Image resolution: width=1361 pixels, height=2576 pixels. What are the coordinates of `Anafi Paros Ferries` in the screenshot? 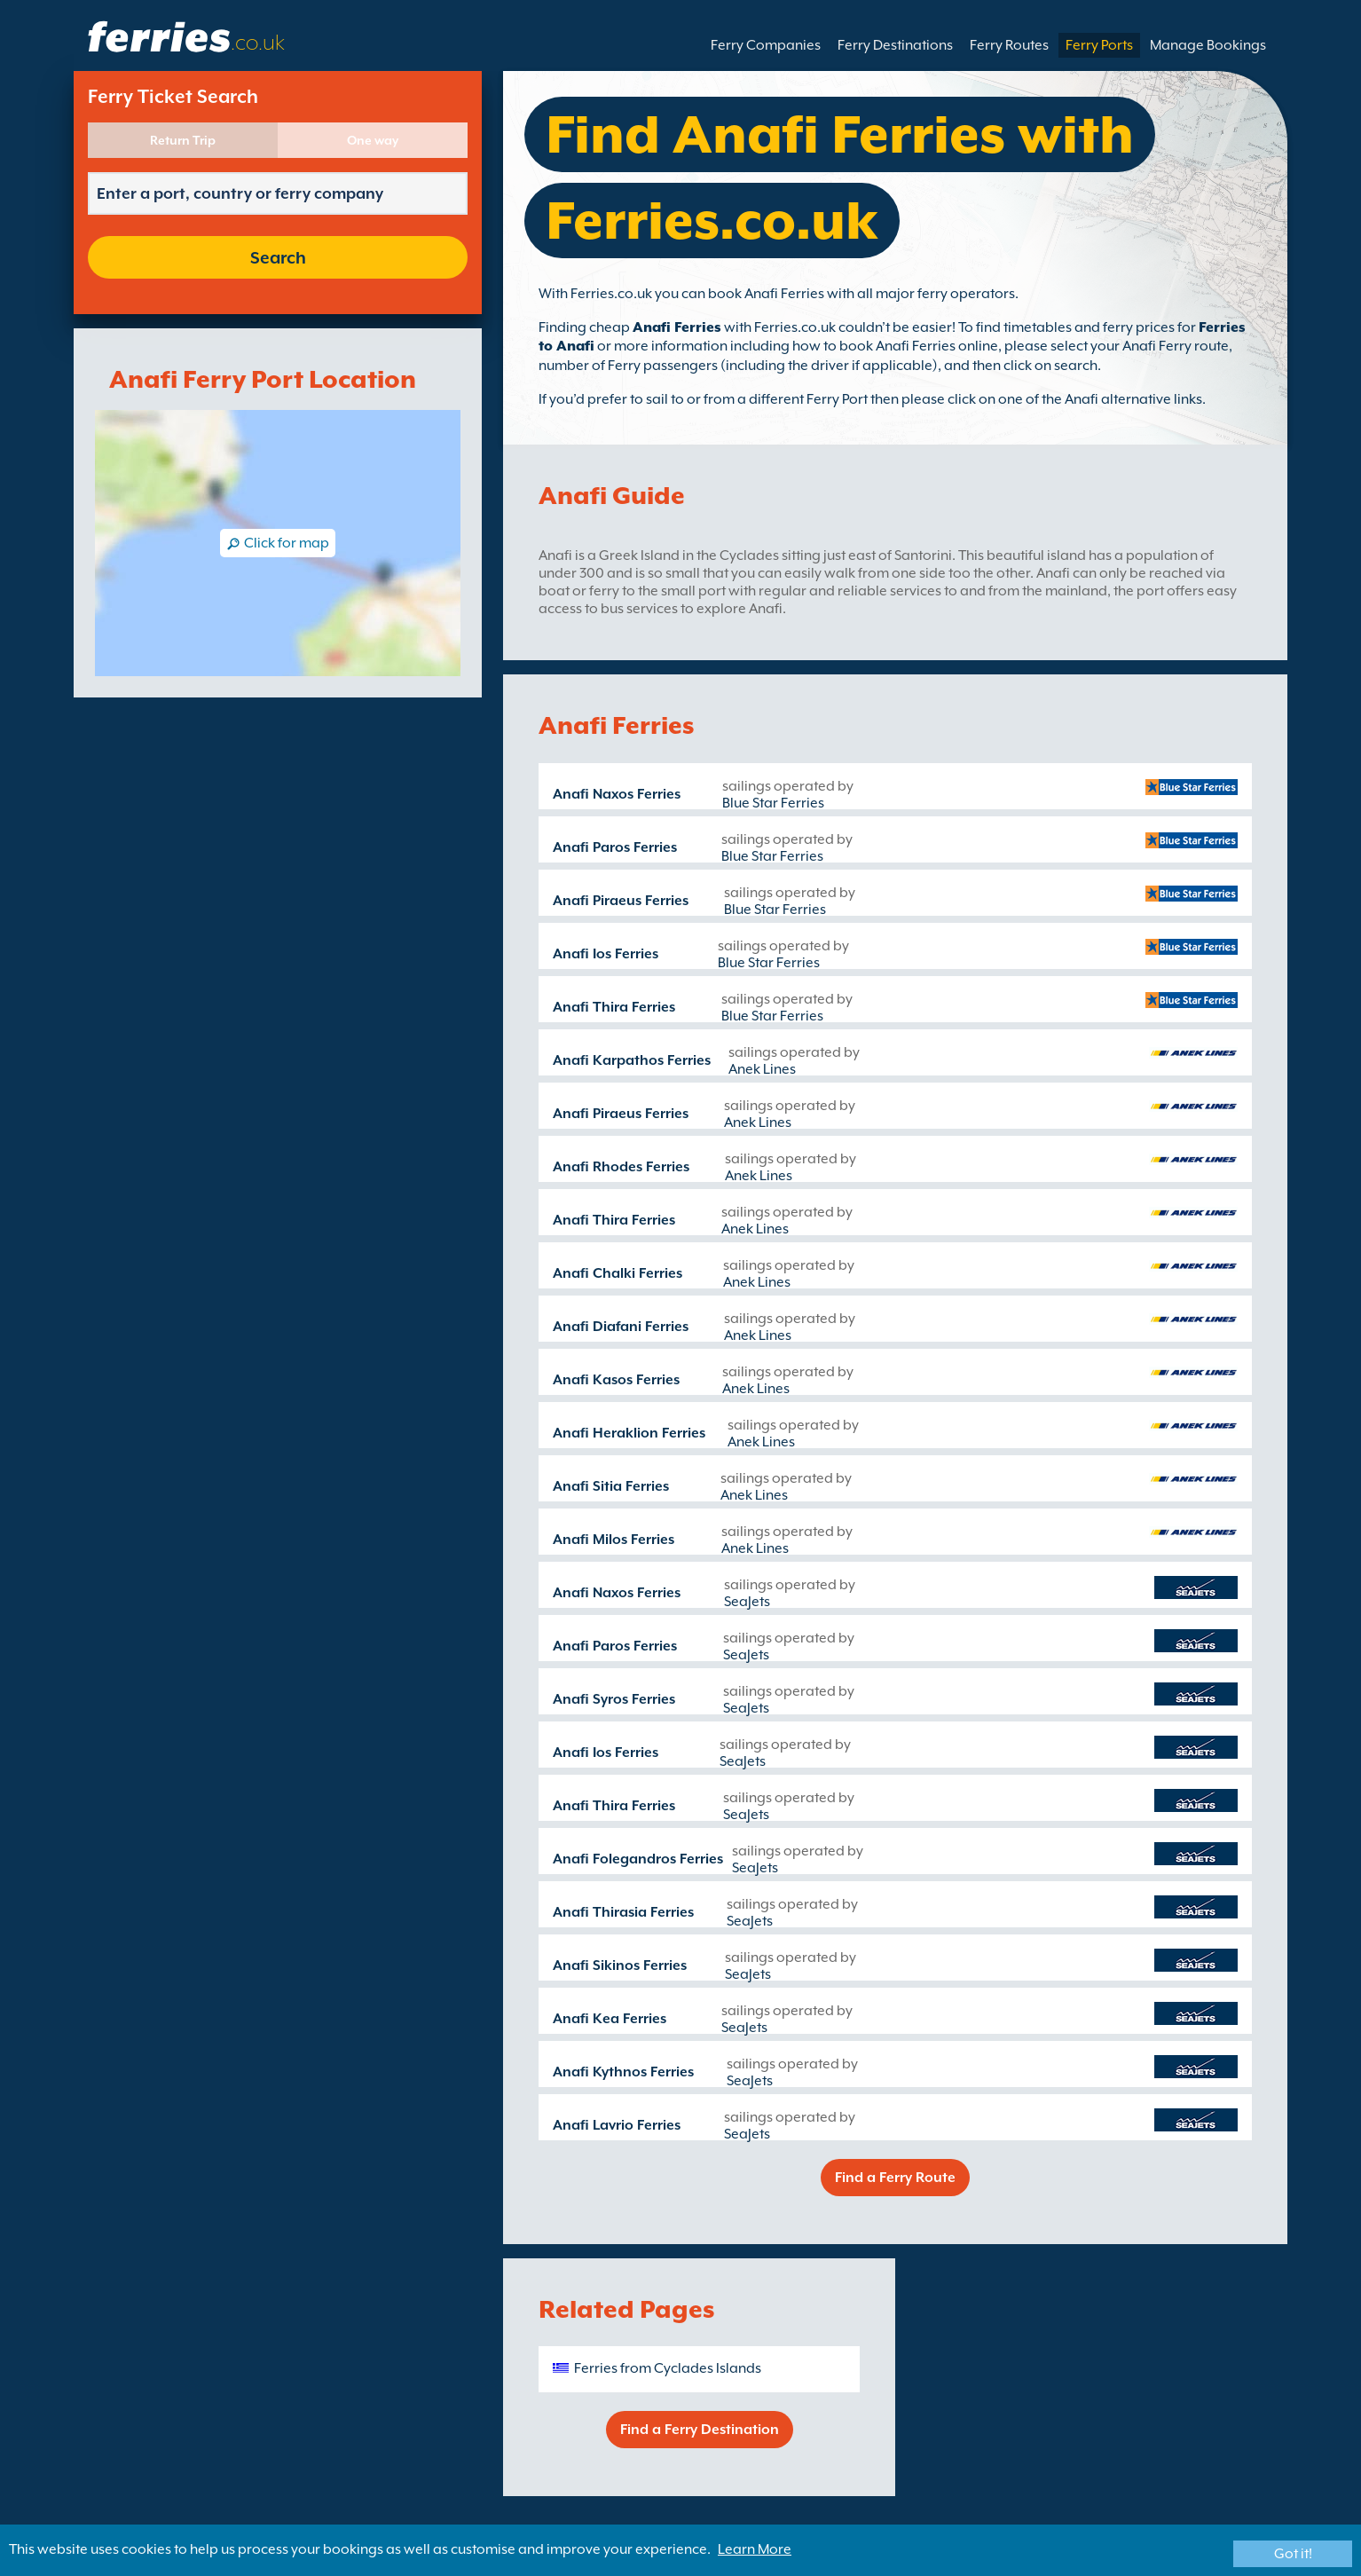 It's located at (615, 847).